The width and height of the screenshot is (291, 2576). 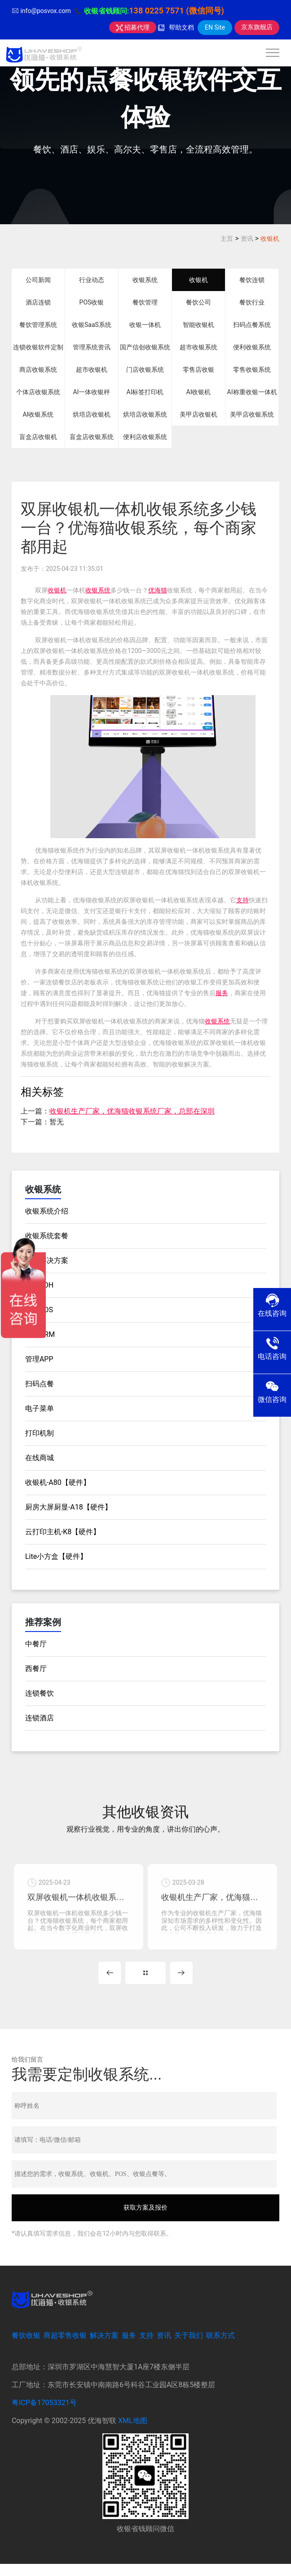 I want to click on 餐饮管理, so click(x=145, y=302).